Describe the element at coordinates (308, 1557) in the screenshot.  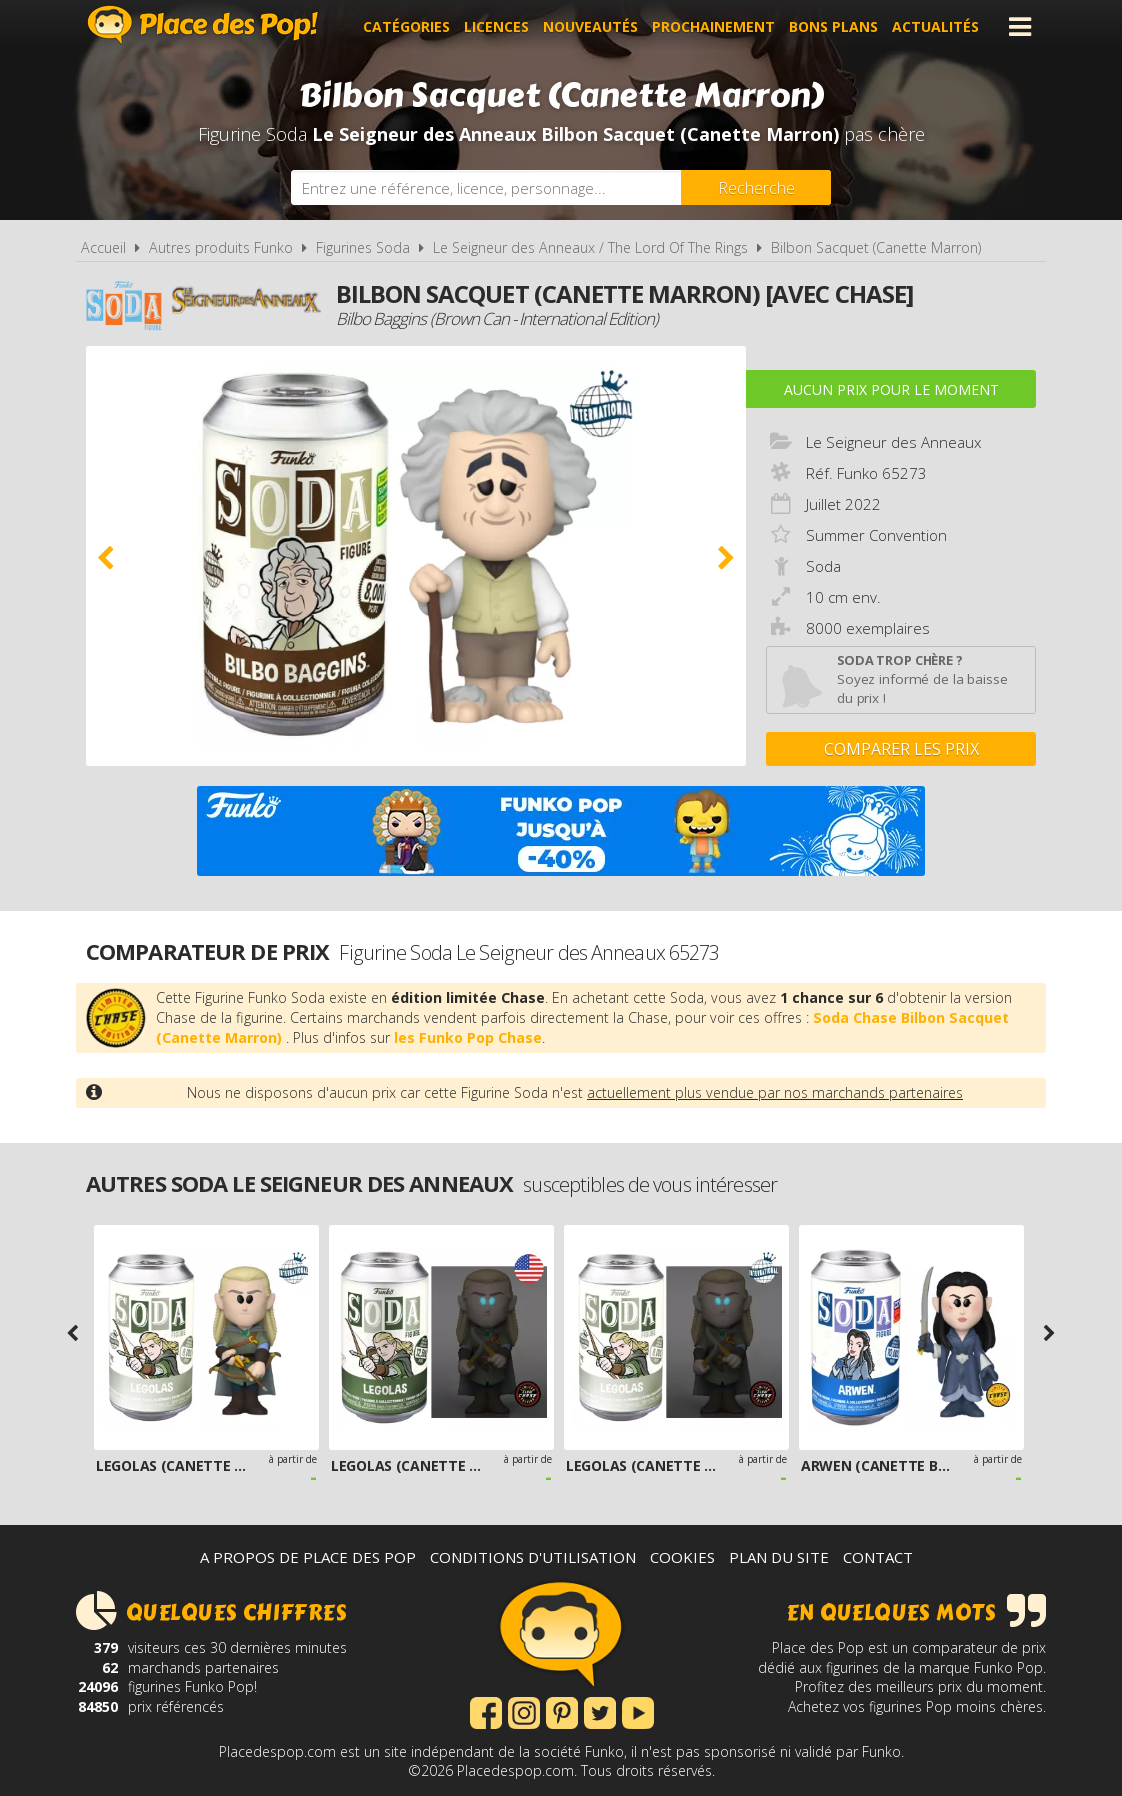
I see `A propos de Place des Pop` at that location.